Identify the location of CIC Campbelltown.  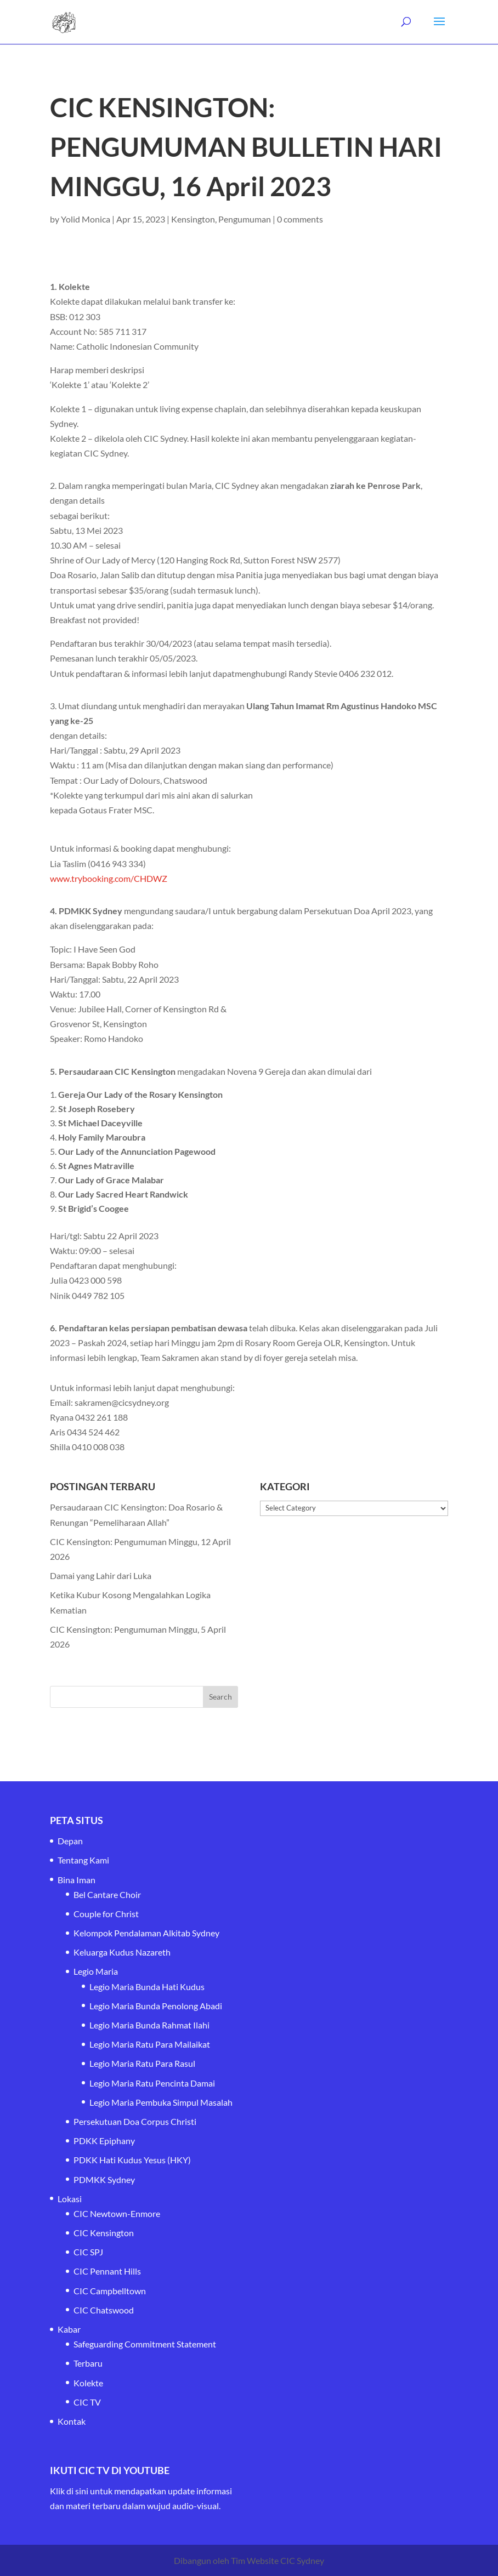
(109, 2291).